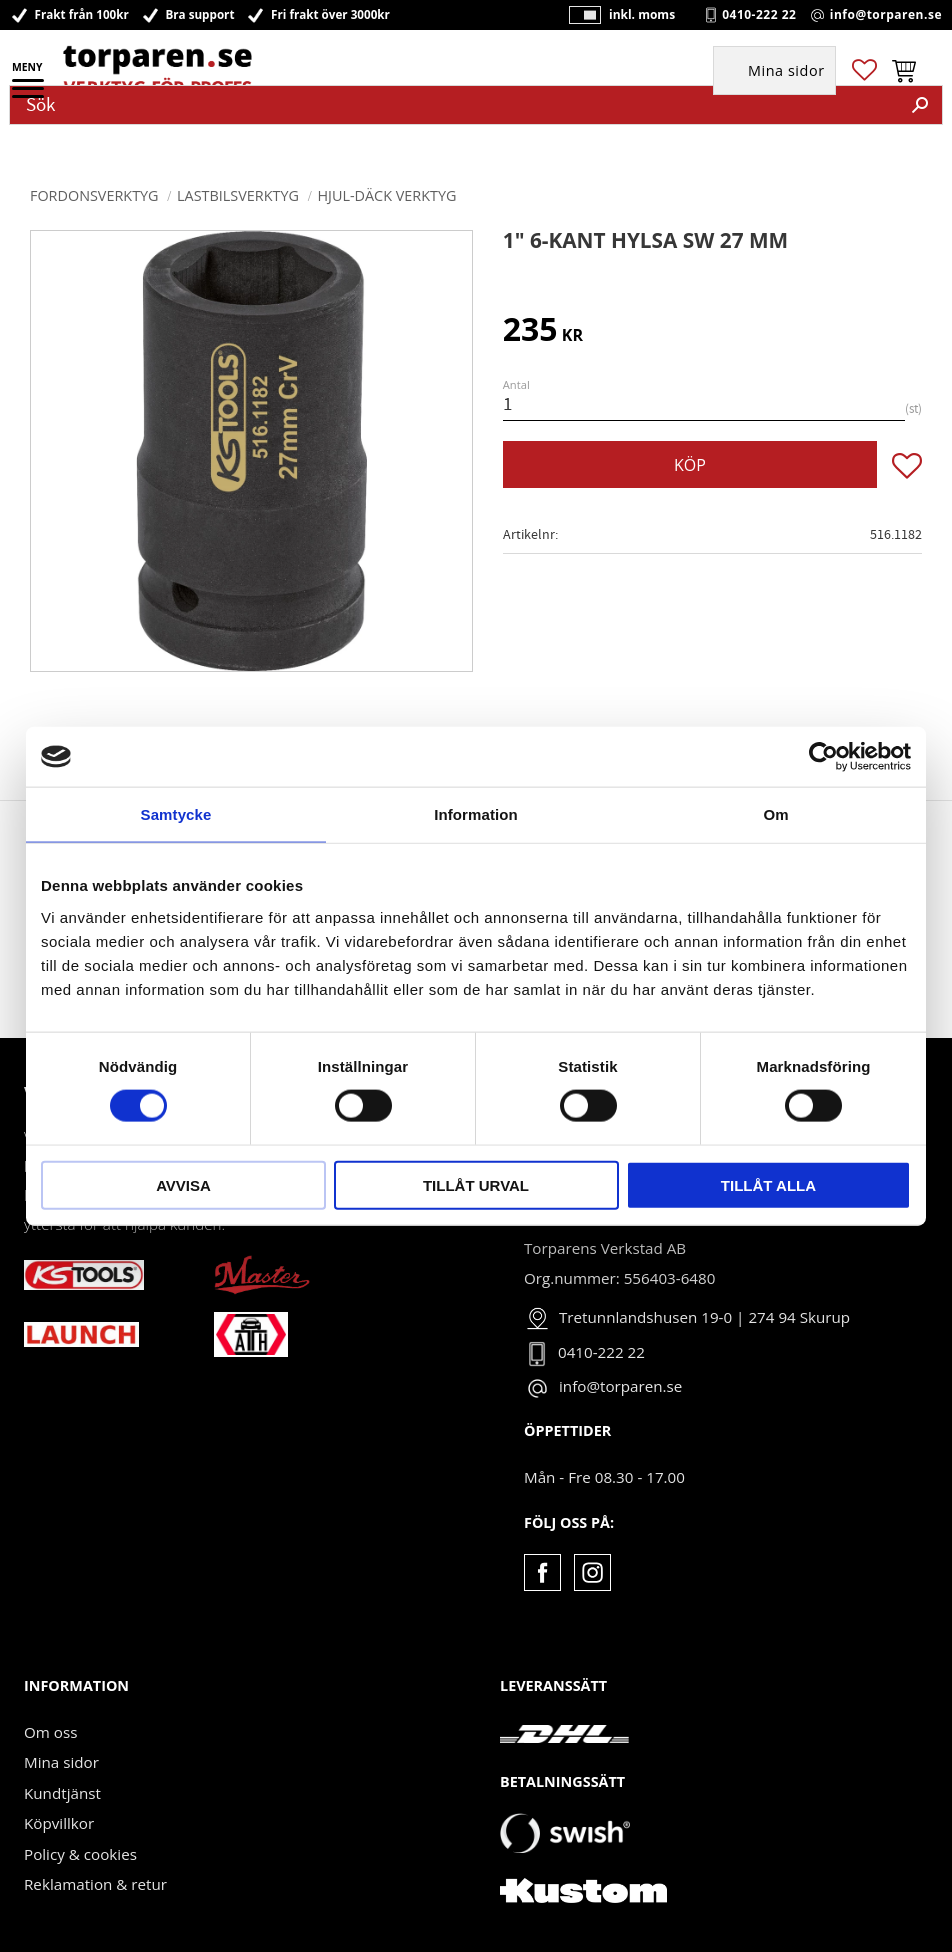  Describe the element at coordinates (454, 105) in the screenshot. I see `[Sök produkter & kategorier]` at that location.